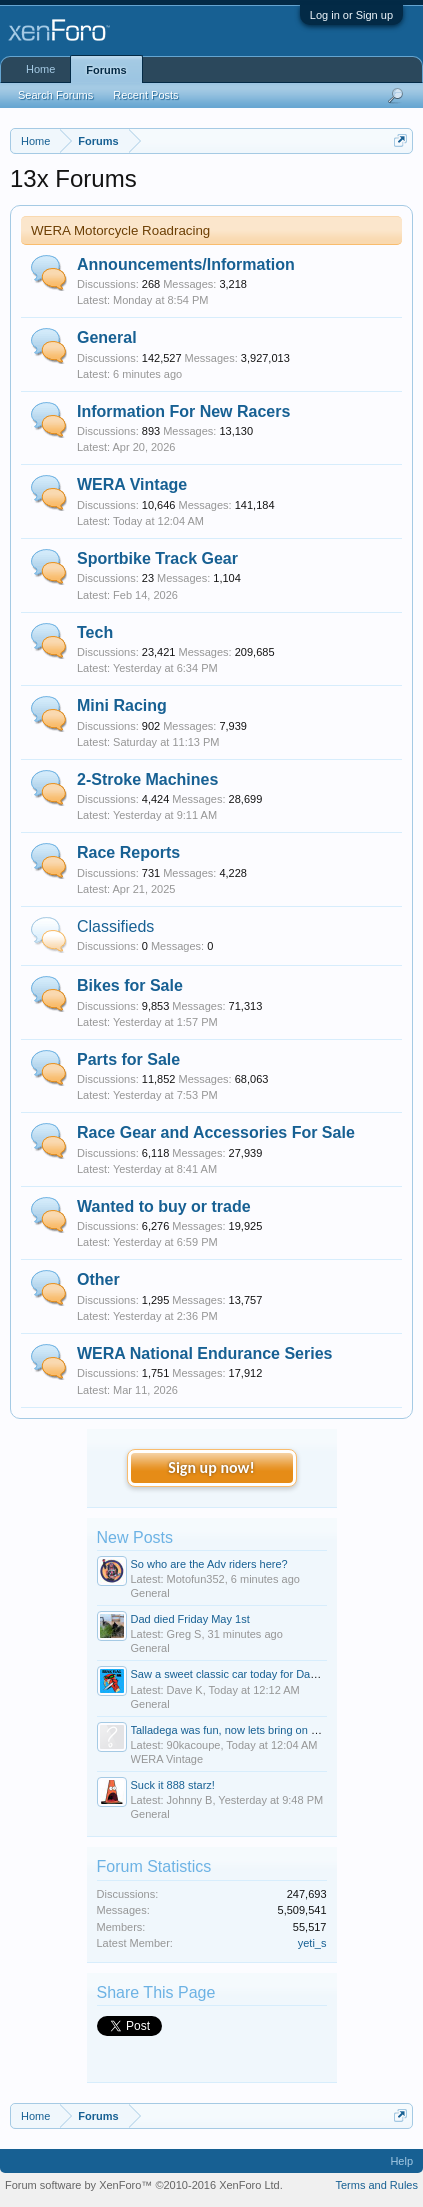  Describe the element at coordinates (147, 779) in the screenshot. I see `2-Stroke Machines` at that location.